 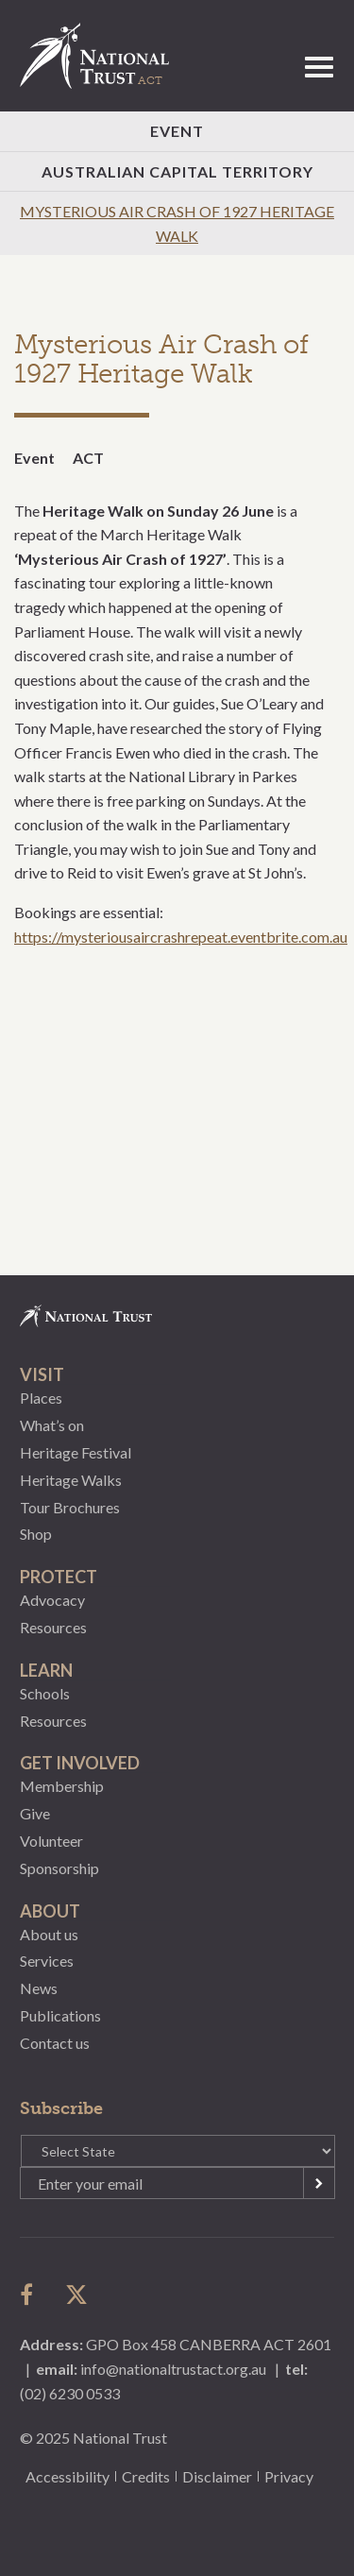 What do you see at coordinates (60, 2015) in the screenshot?
I see `Publications` at bounding box center [60, 2015].